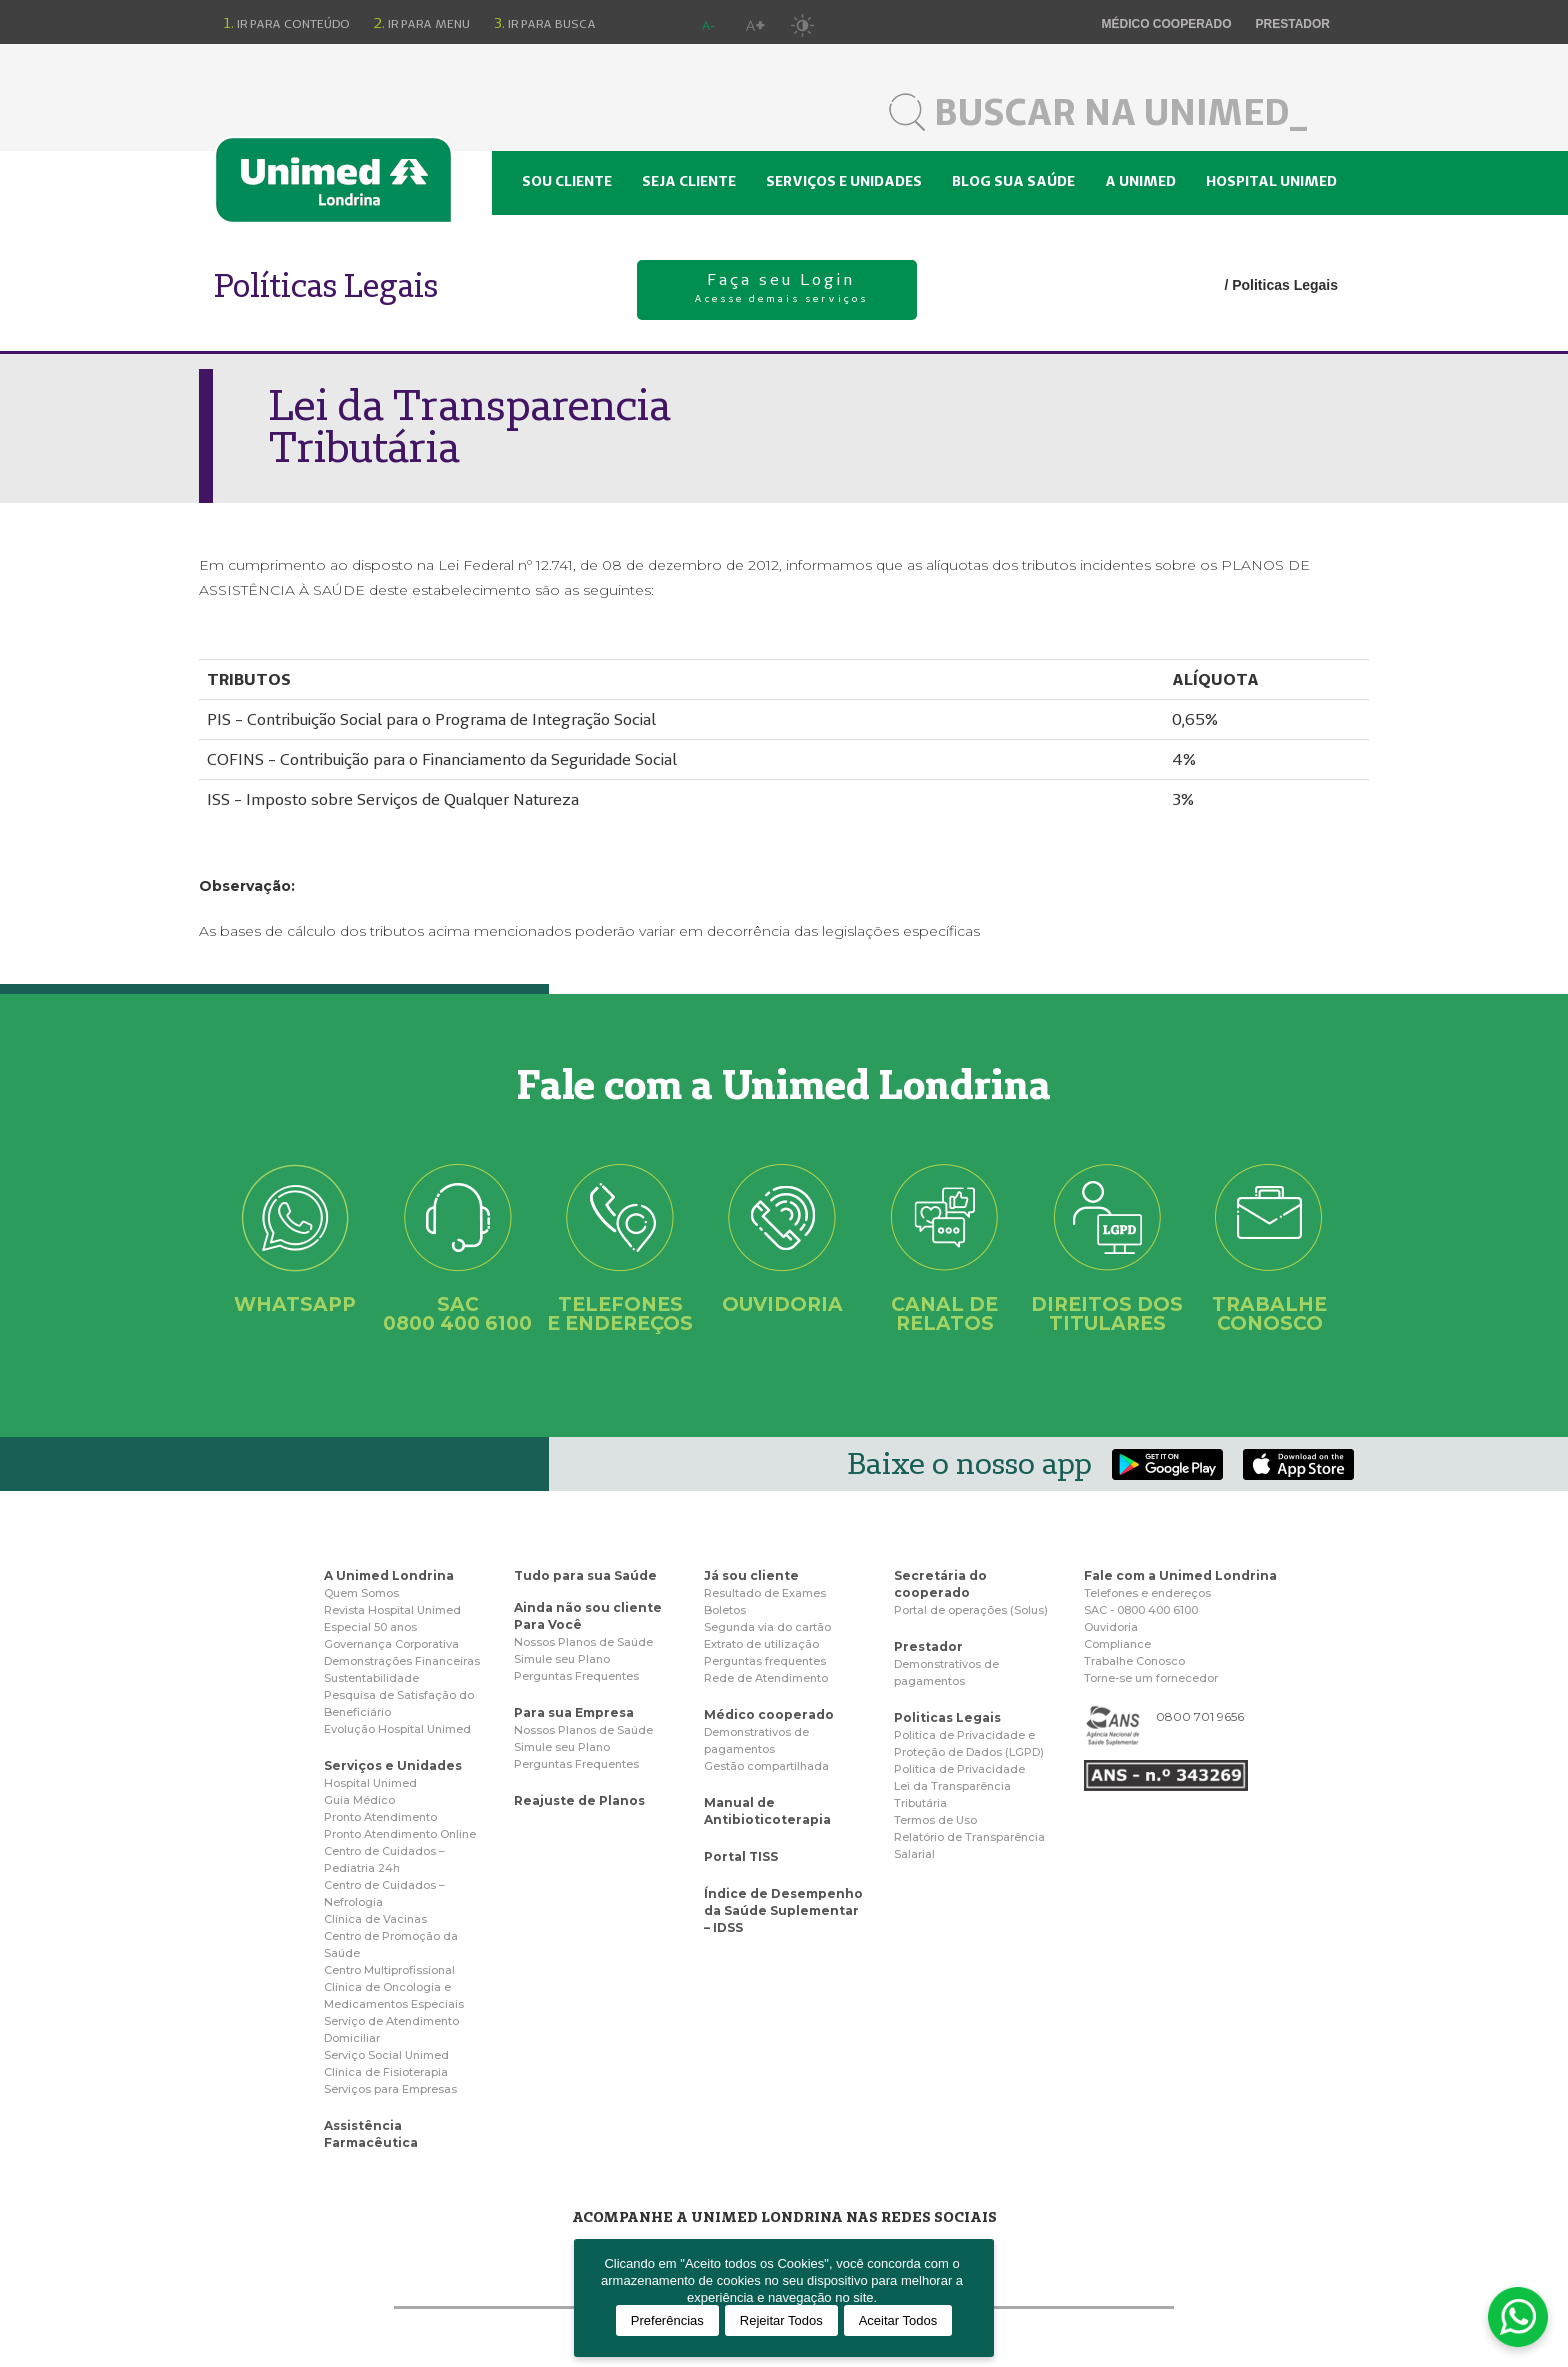 This screenshot has height=2367, width=1568. I want to click on Blog sua saúde, so click(1013, 181).